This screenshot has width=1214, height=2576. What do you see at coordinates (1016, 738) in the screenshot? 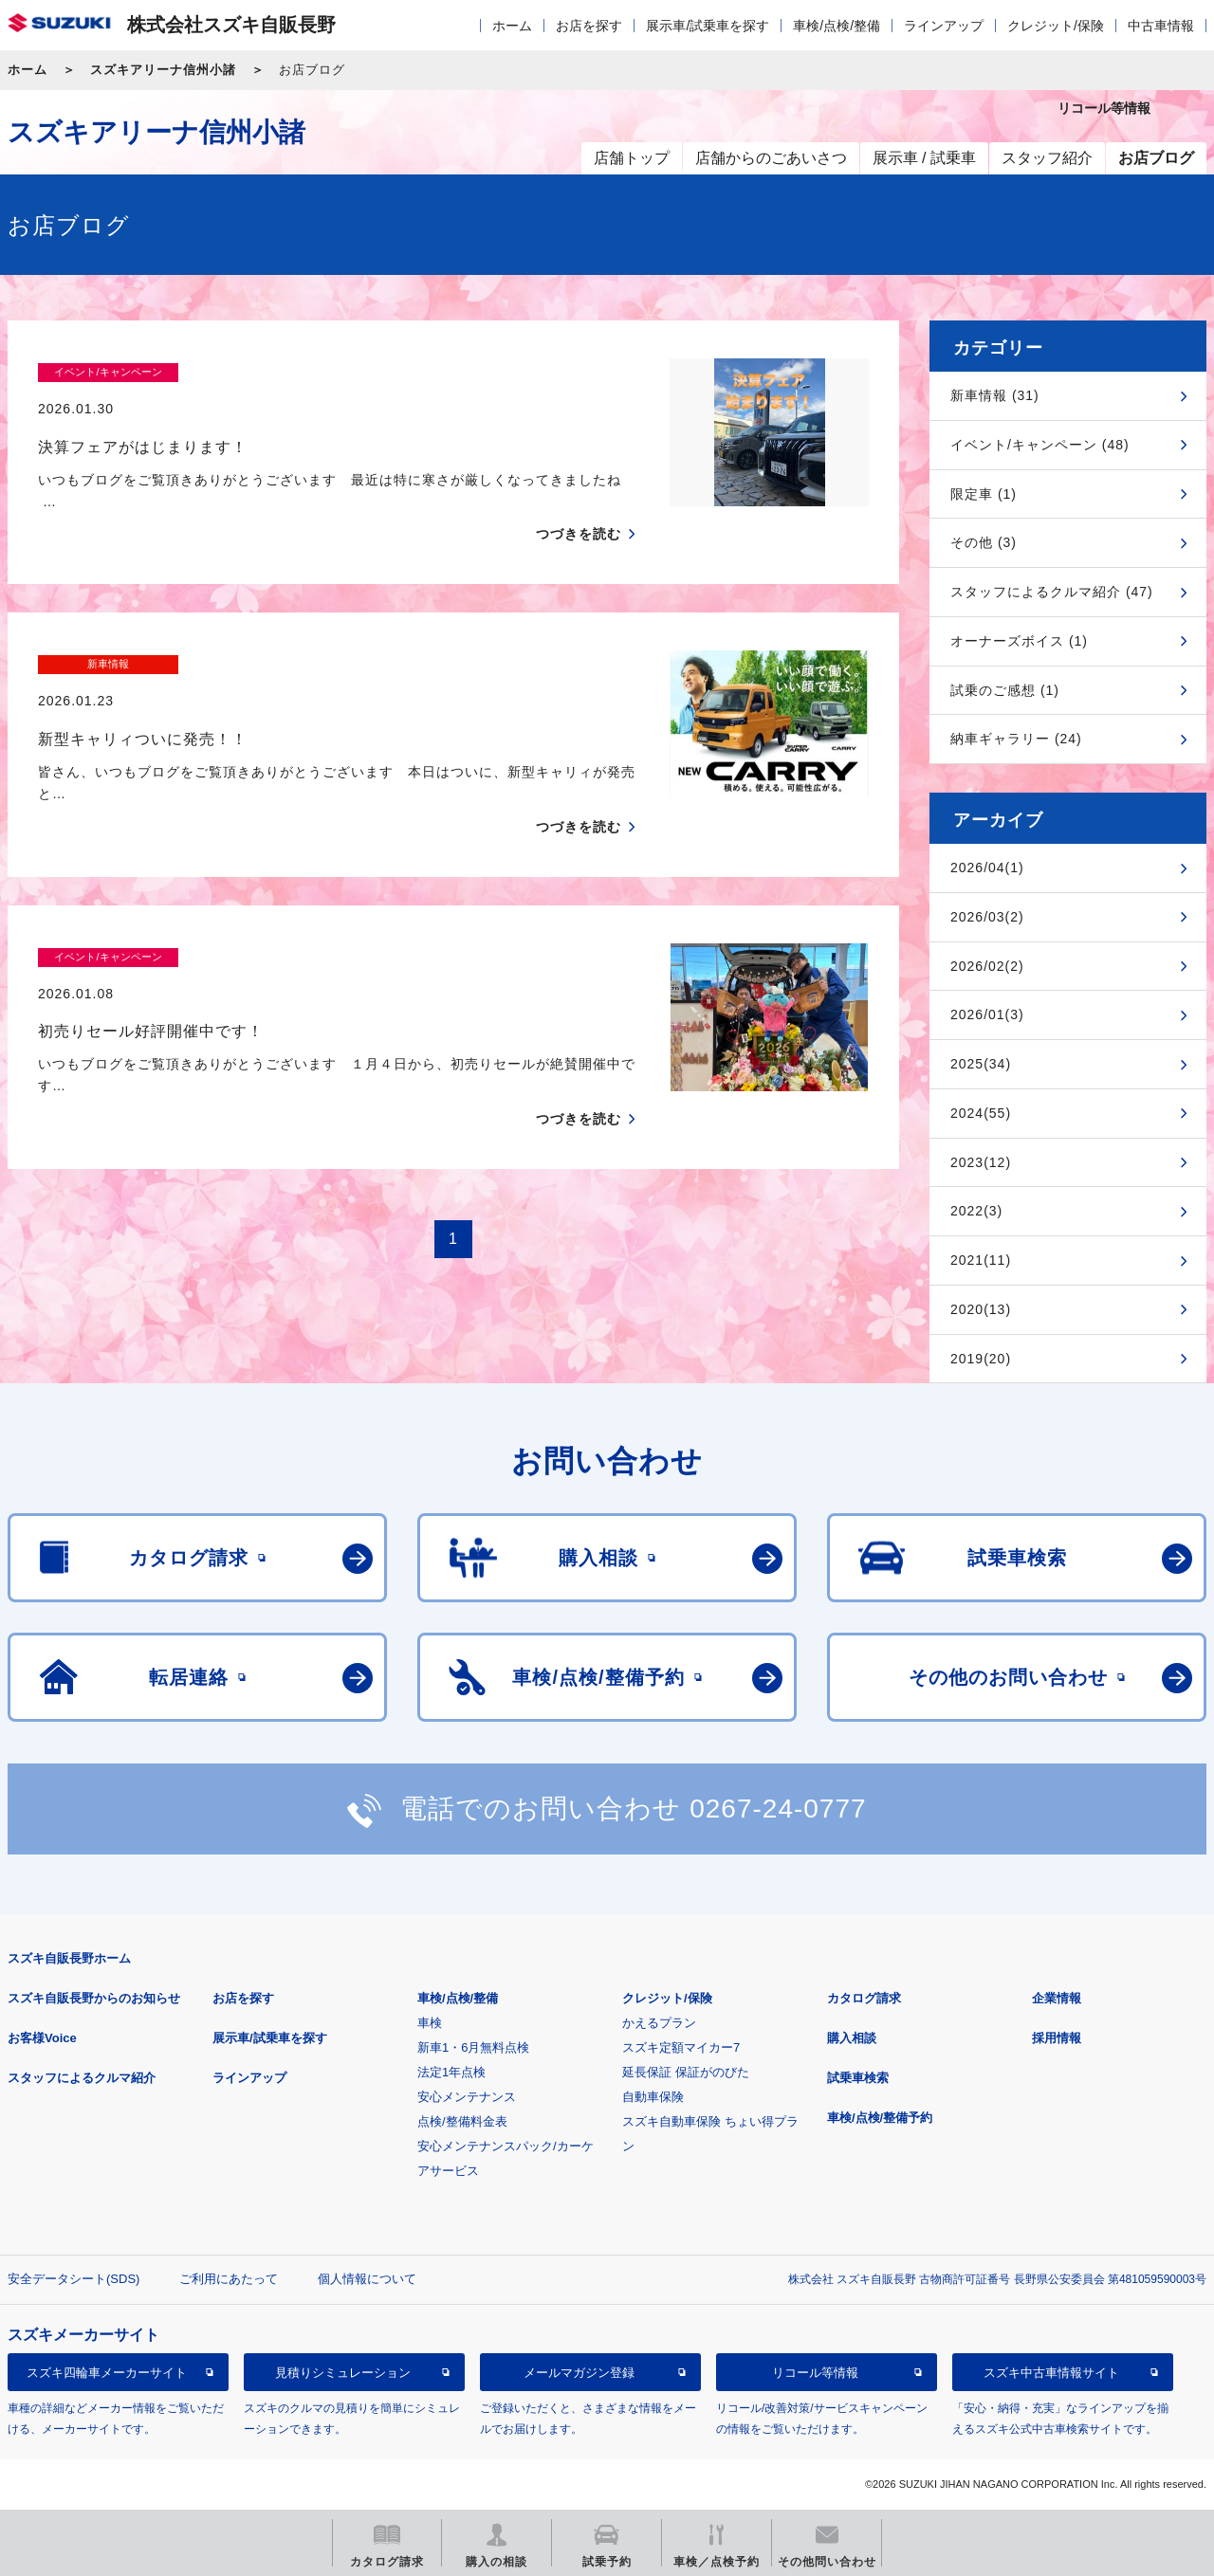
I see `納車ギャラリー (24)` at bounding box center [1016, 738].